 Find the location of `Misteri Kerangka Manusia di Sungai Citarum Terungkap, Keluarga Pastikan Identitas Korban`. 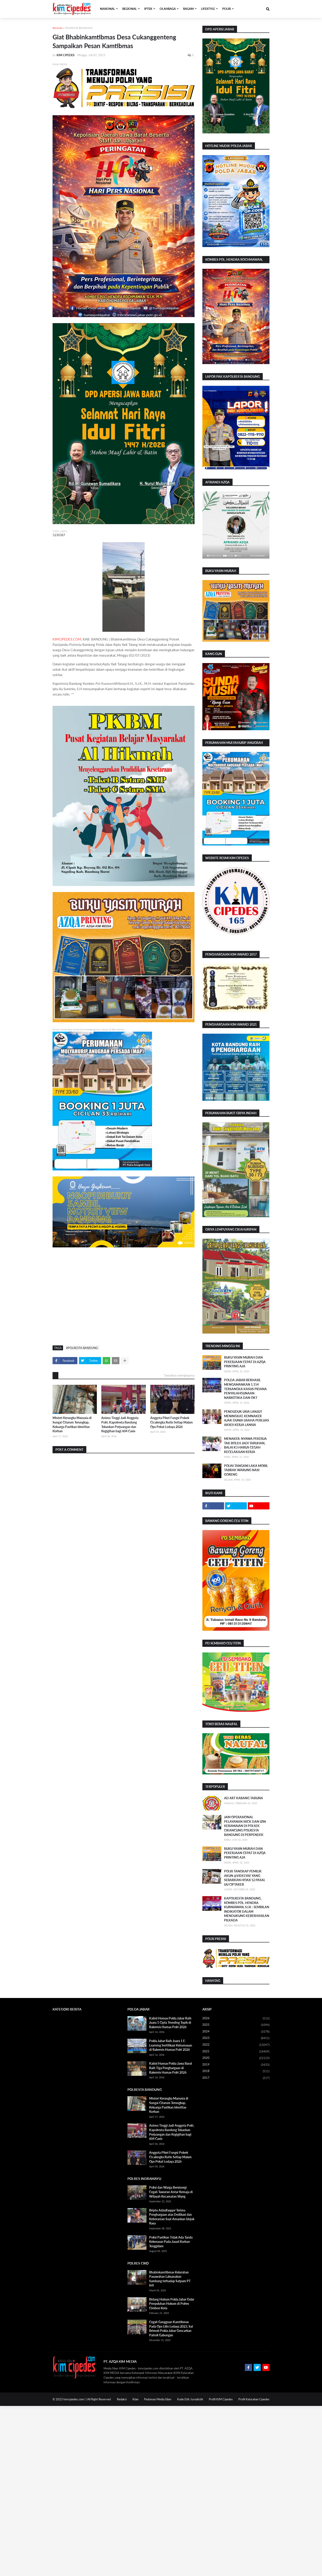

Misteri Kerangka Manusia di Sungai Citarum Terungkap, Keluarga Pastikan Identitas Korban is located at coordinates (72, 1424).